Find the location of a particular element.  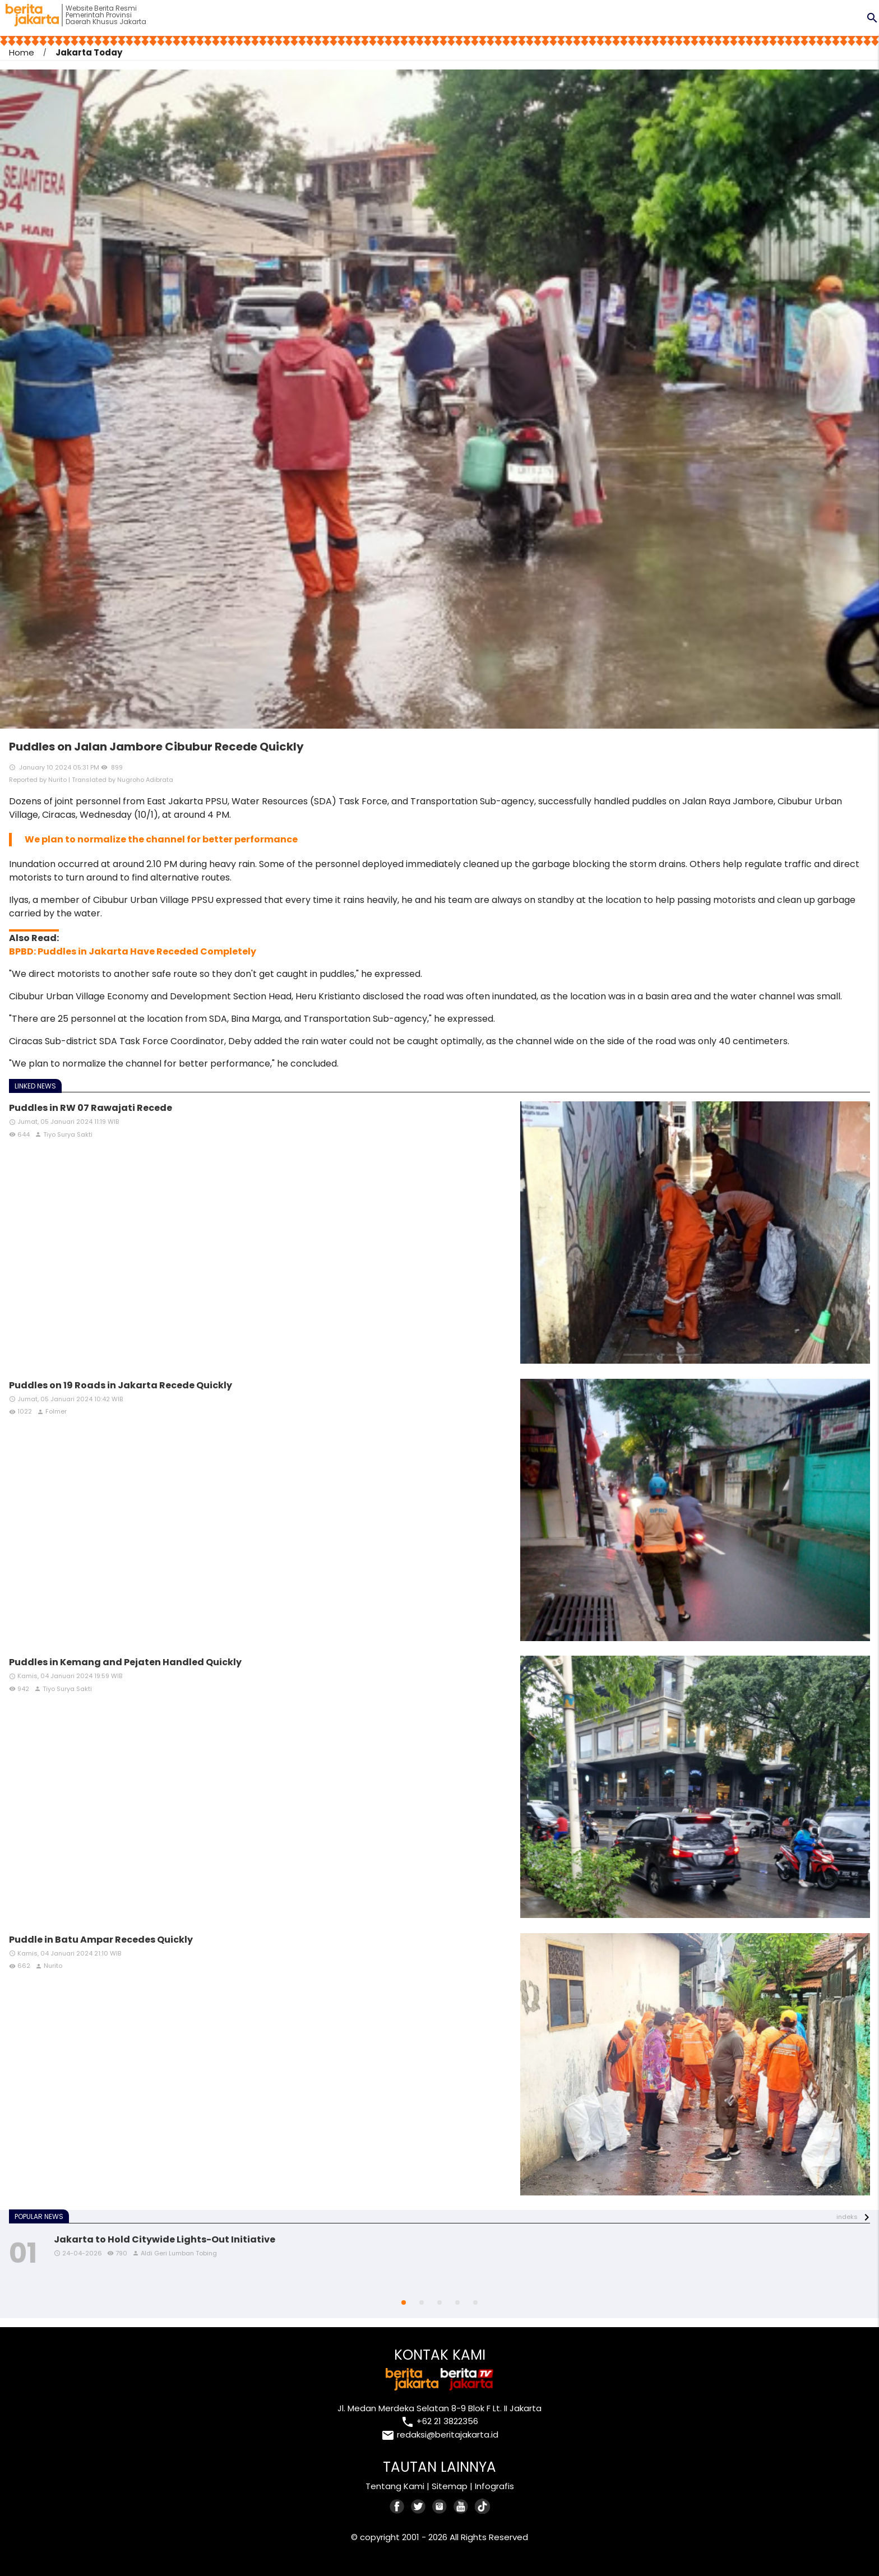

Puddle in Batu Ampar Recedes Quickly is located at coordinates (101, 1939).